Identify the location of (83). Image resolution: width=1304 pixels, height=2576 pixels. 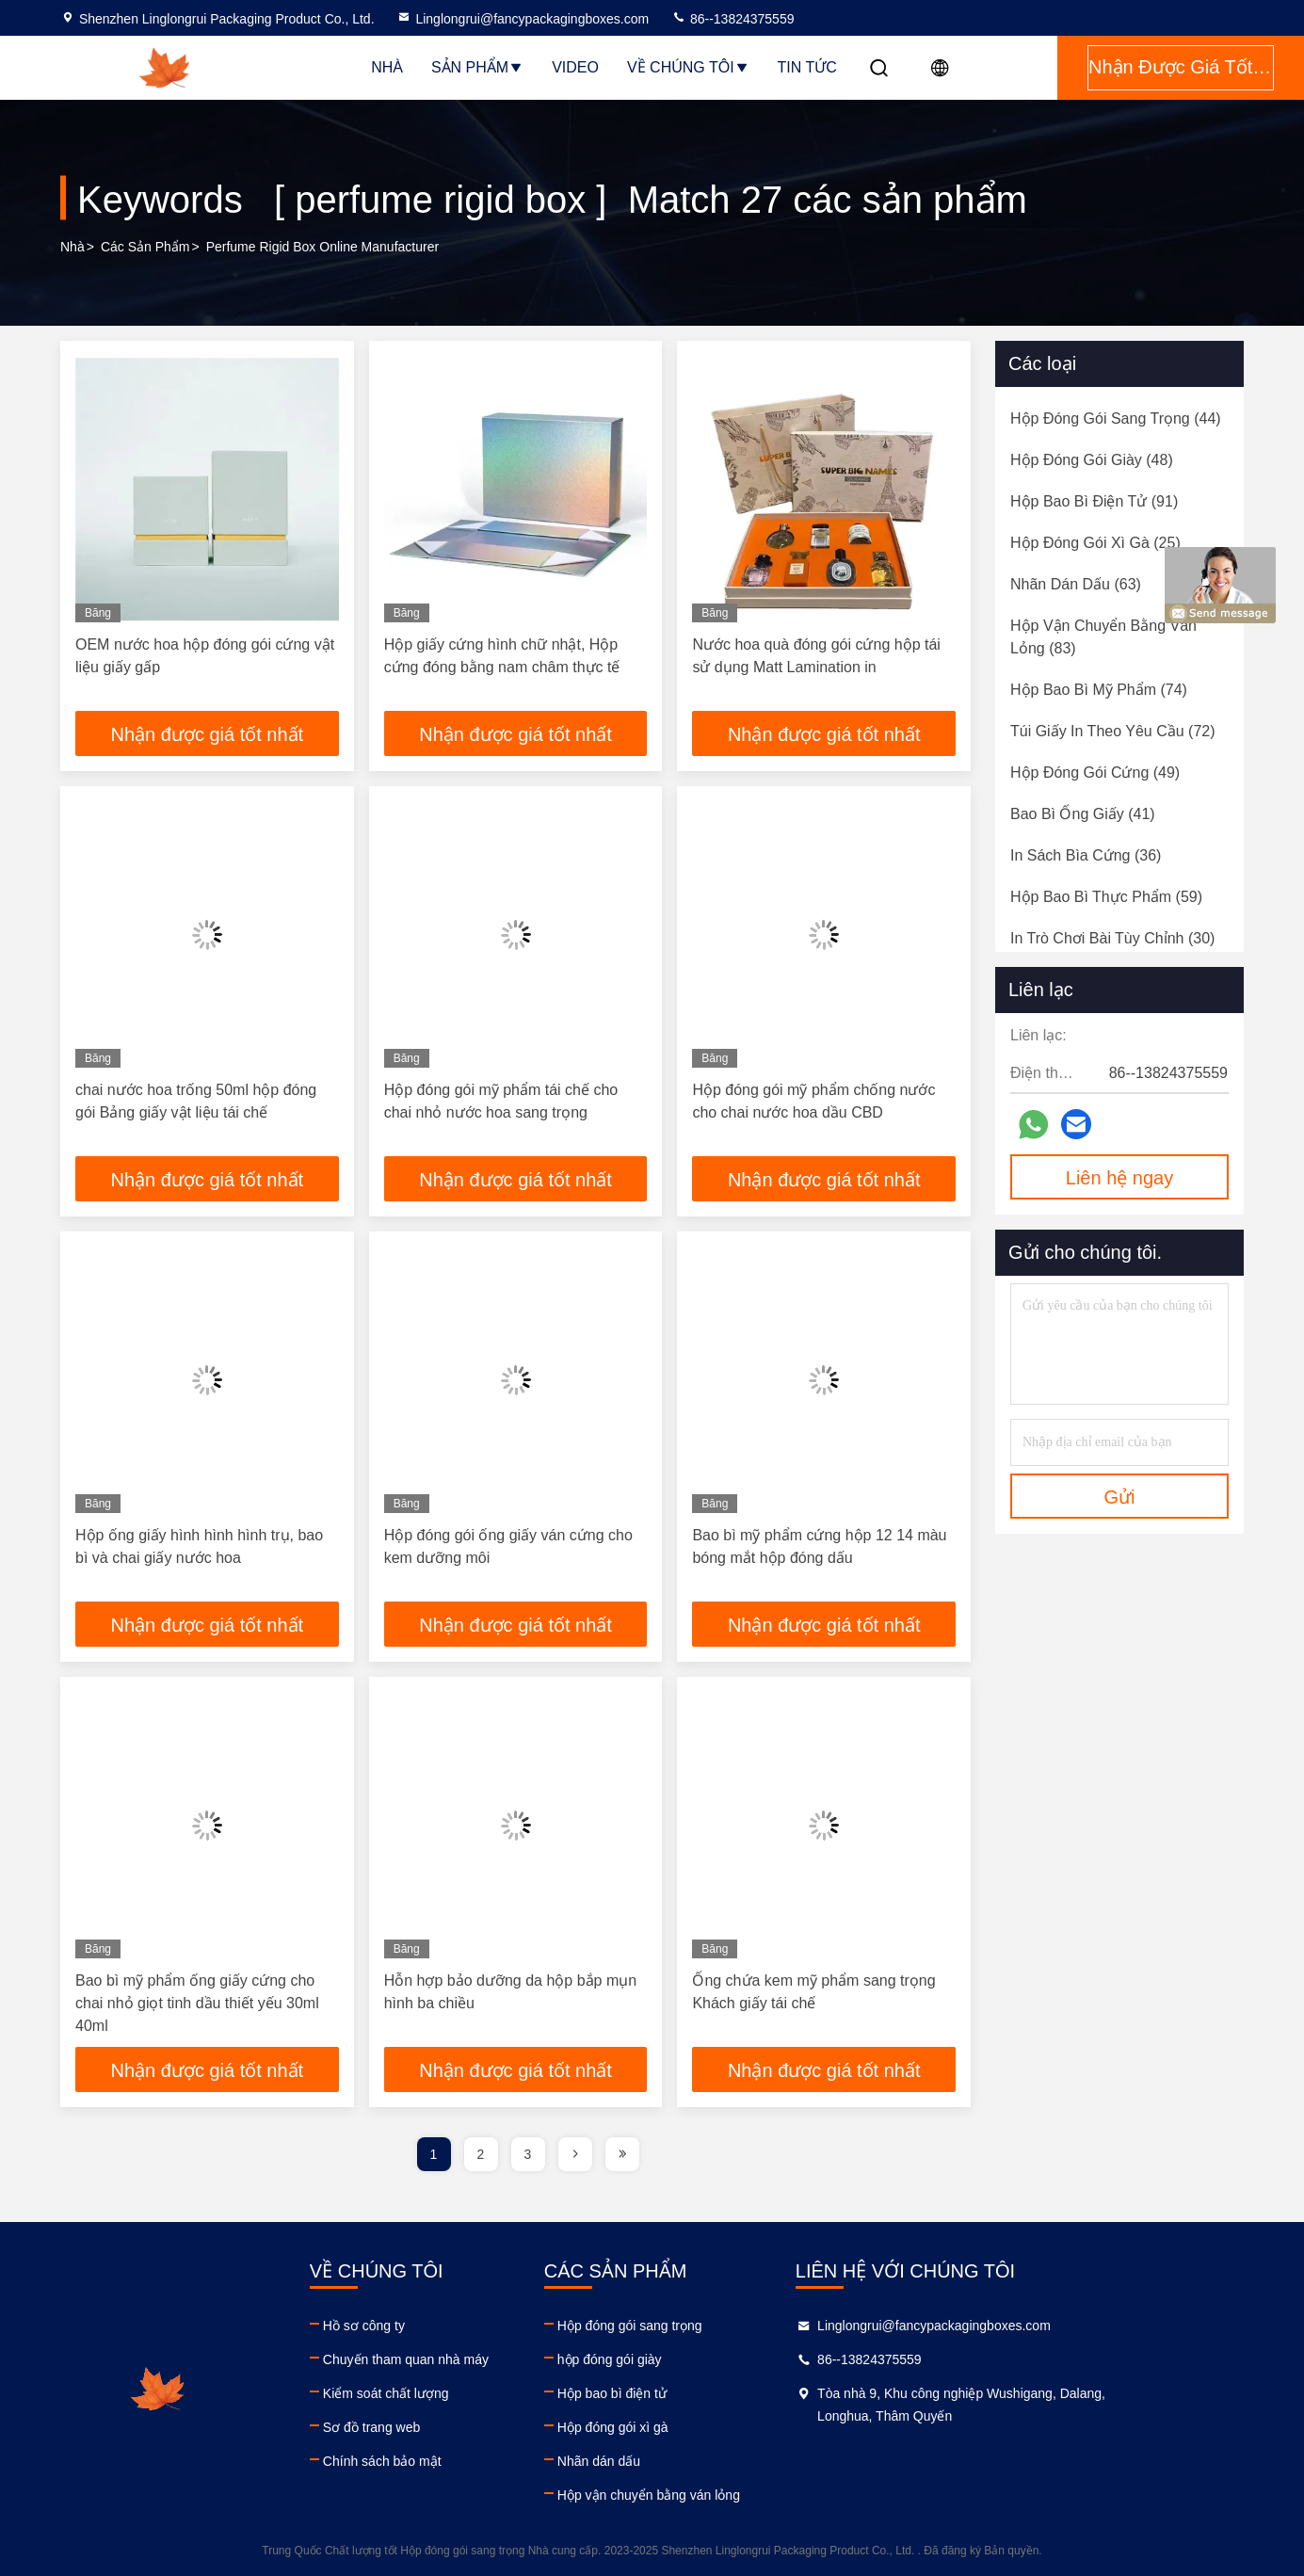
(1103, 637).